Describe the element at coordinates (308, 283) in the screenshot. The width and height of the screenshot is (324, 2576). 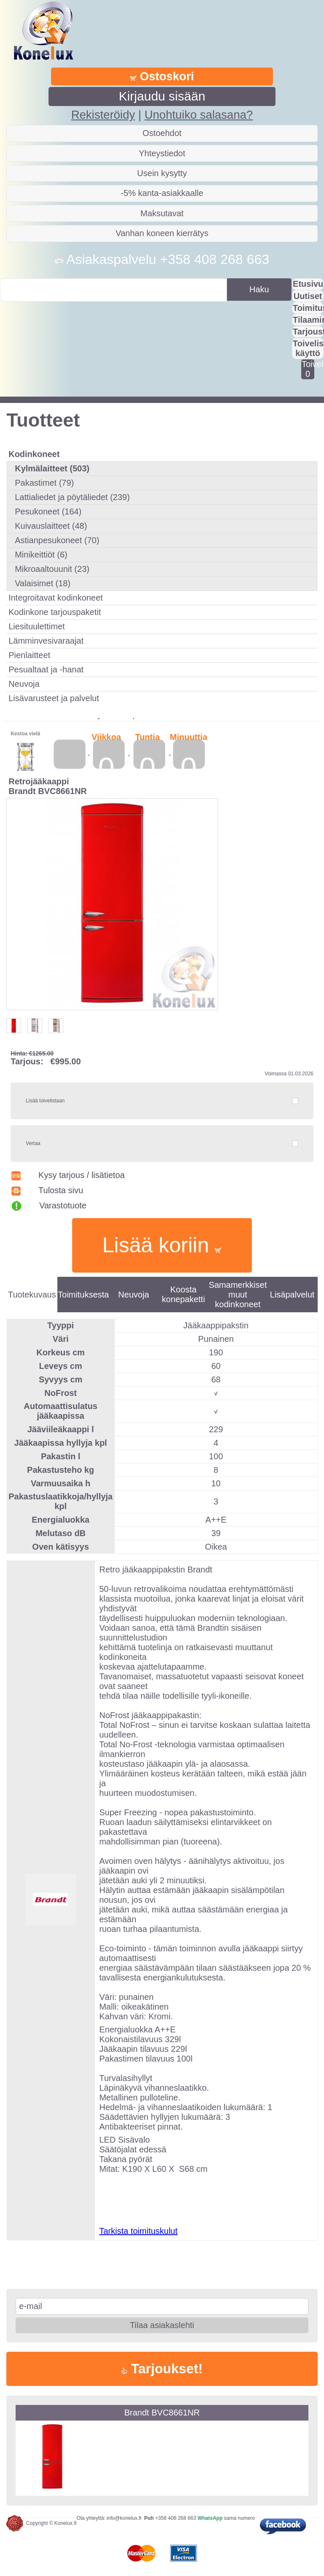
I see `Etusivu` at that location.